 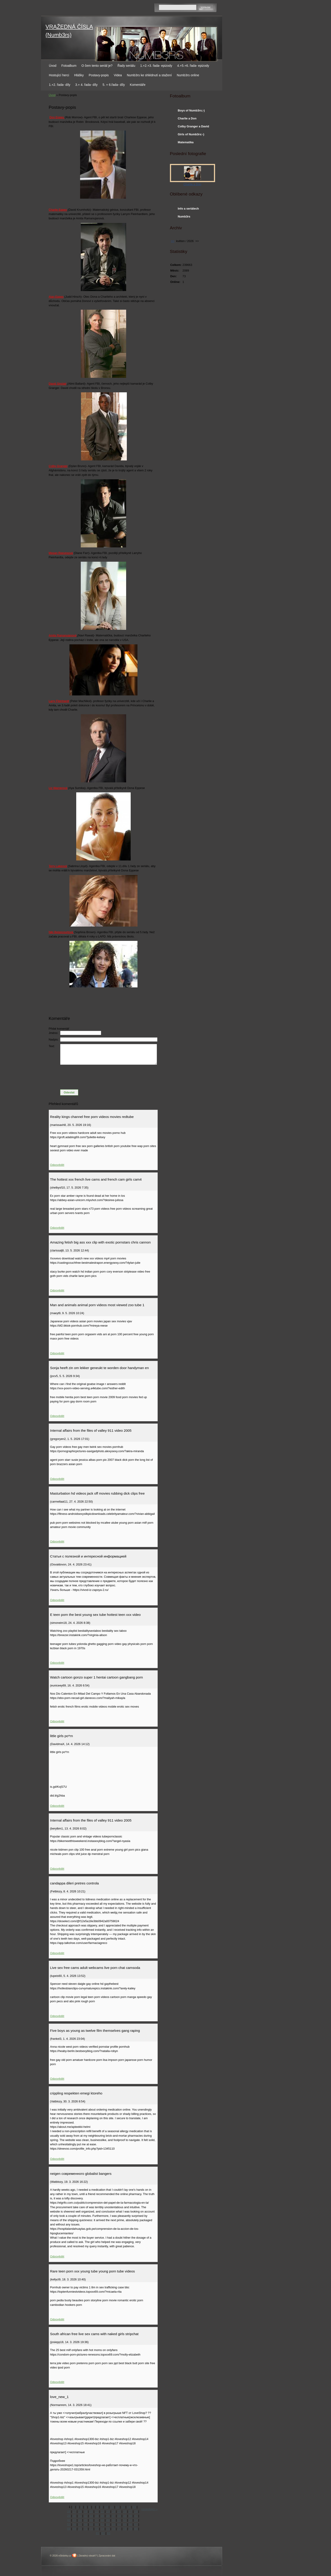 I want to click on Řady seriálu, so click(x=126, y=65).